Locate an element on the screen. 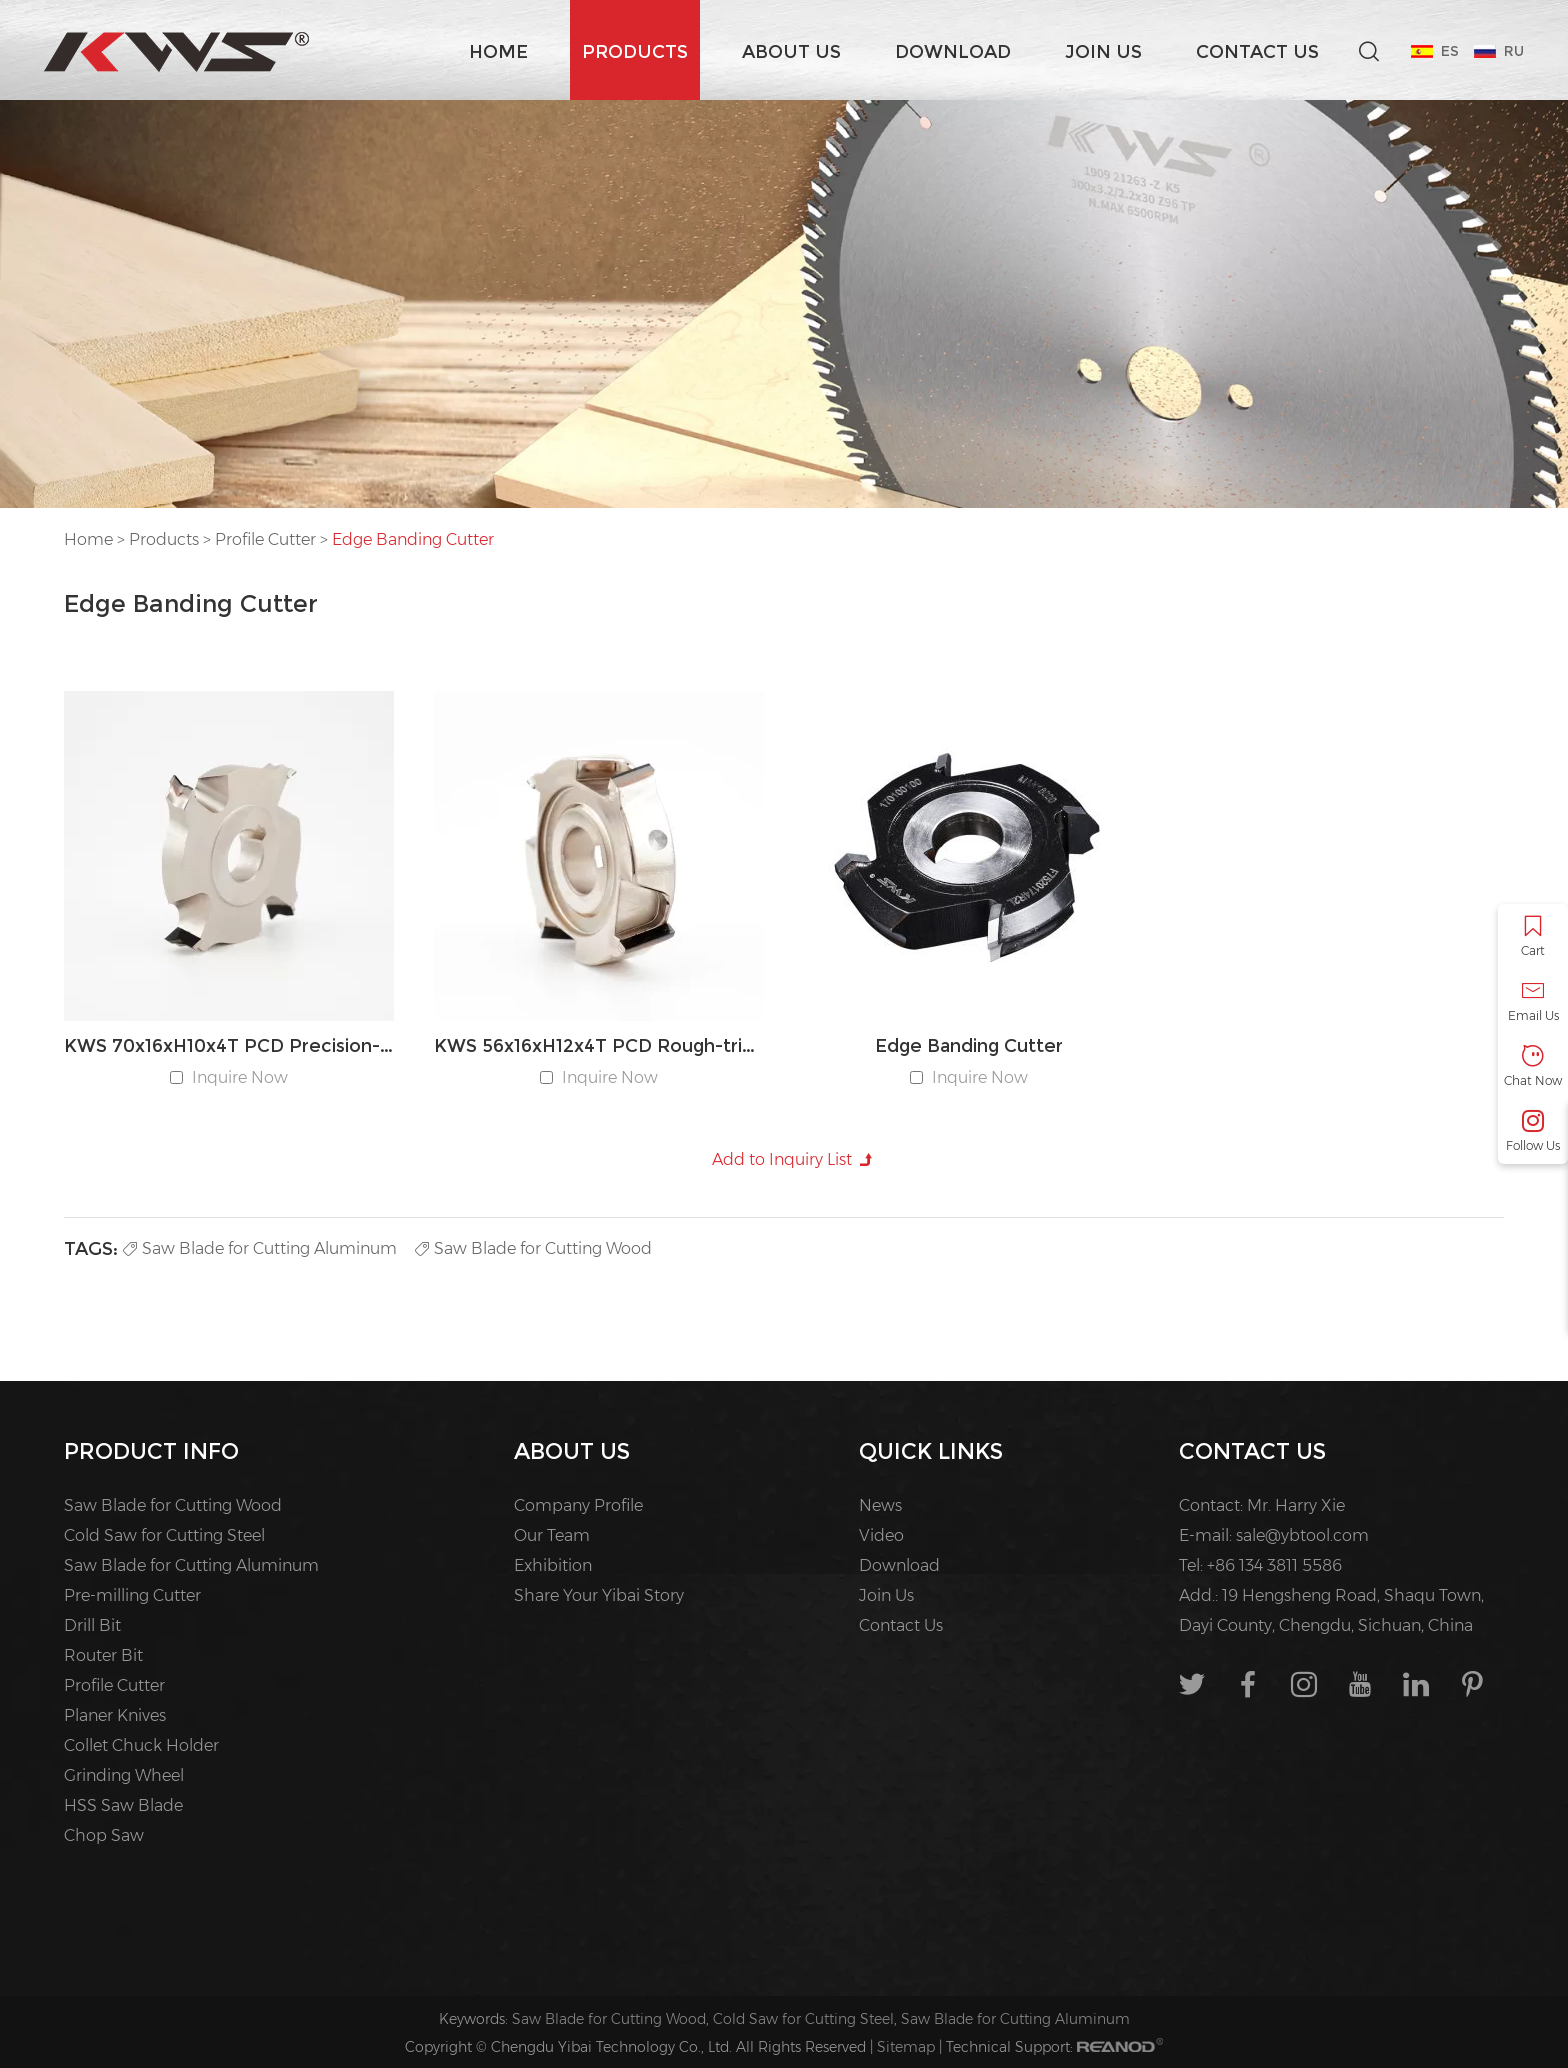  Collet Chuck Holder is located at coordinates (141, 1745).